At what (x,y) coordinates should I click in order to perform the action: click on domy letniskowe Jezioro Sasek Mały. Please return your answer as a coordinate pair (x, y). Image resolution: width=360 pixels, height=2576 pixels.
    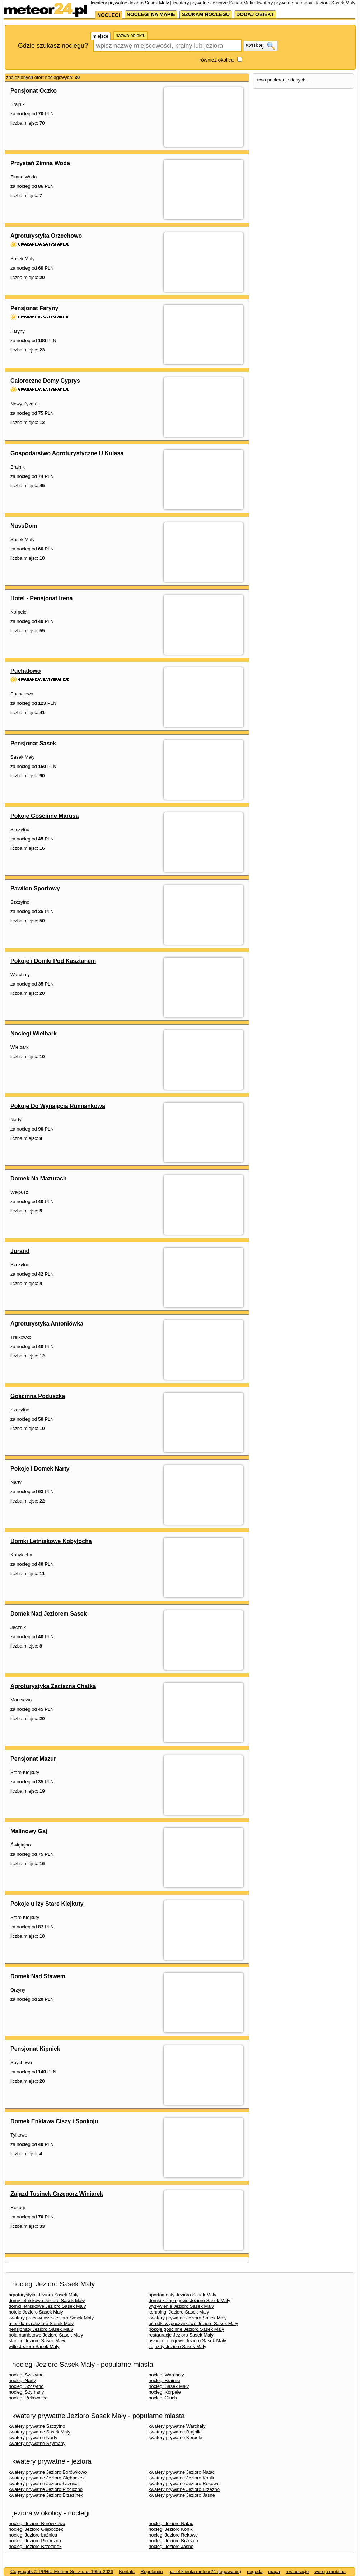
    Looking at the image, I should click on (47, 2300).